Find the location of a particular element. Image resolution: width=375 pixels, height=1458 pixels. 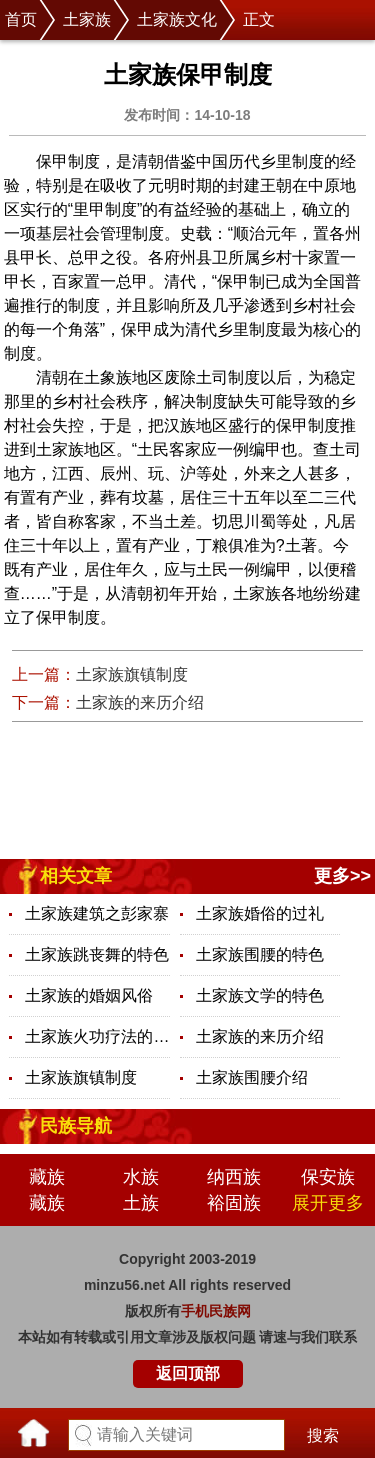

土家族的来历介绍 is located at coordinates (140, 702).